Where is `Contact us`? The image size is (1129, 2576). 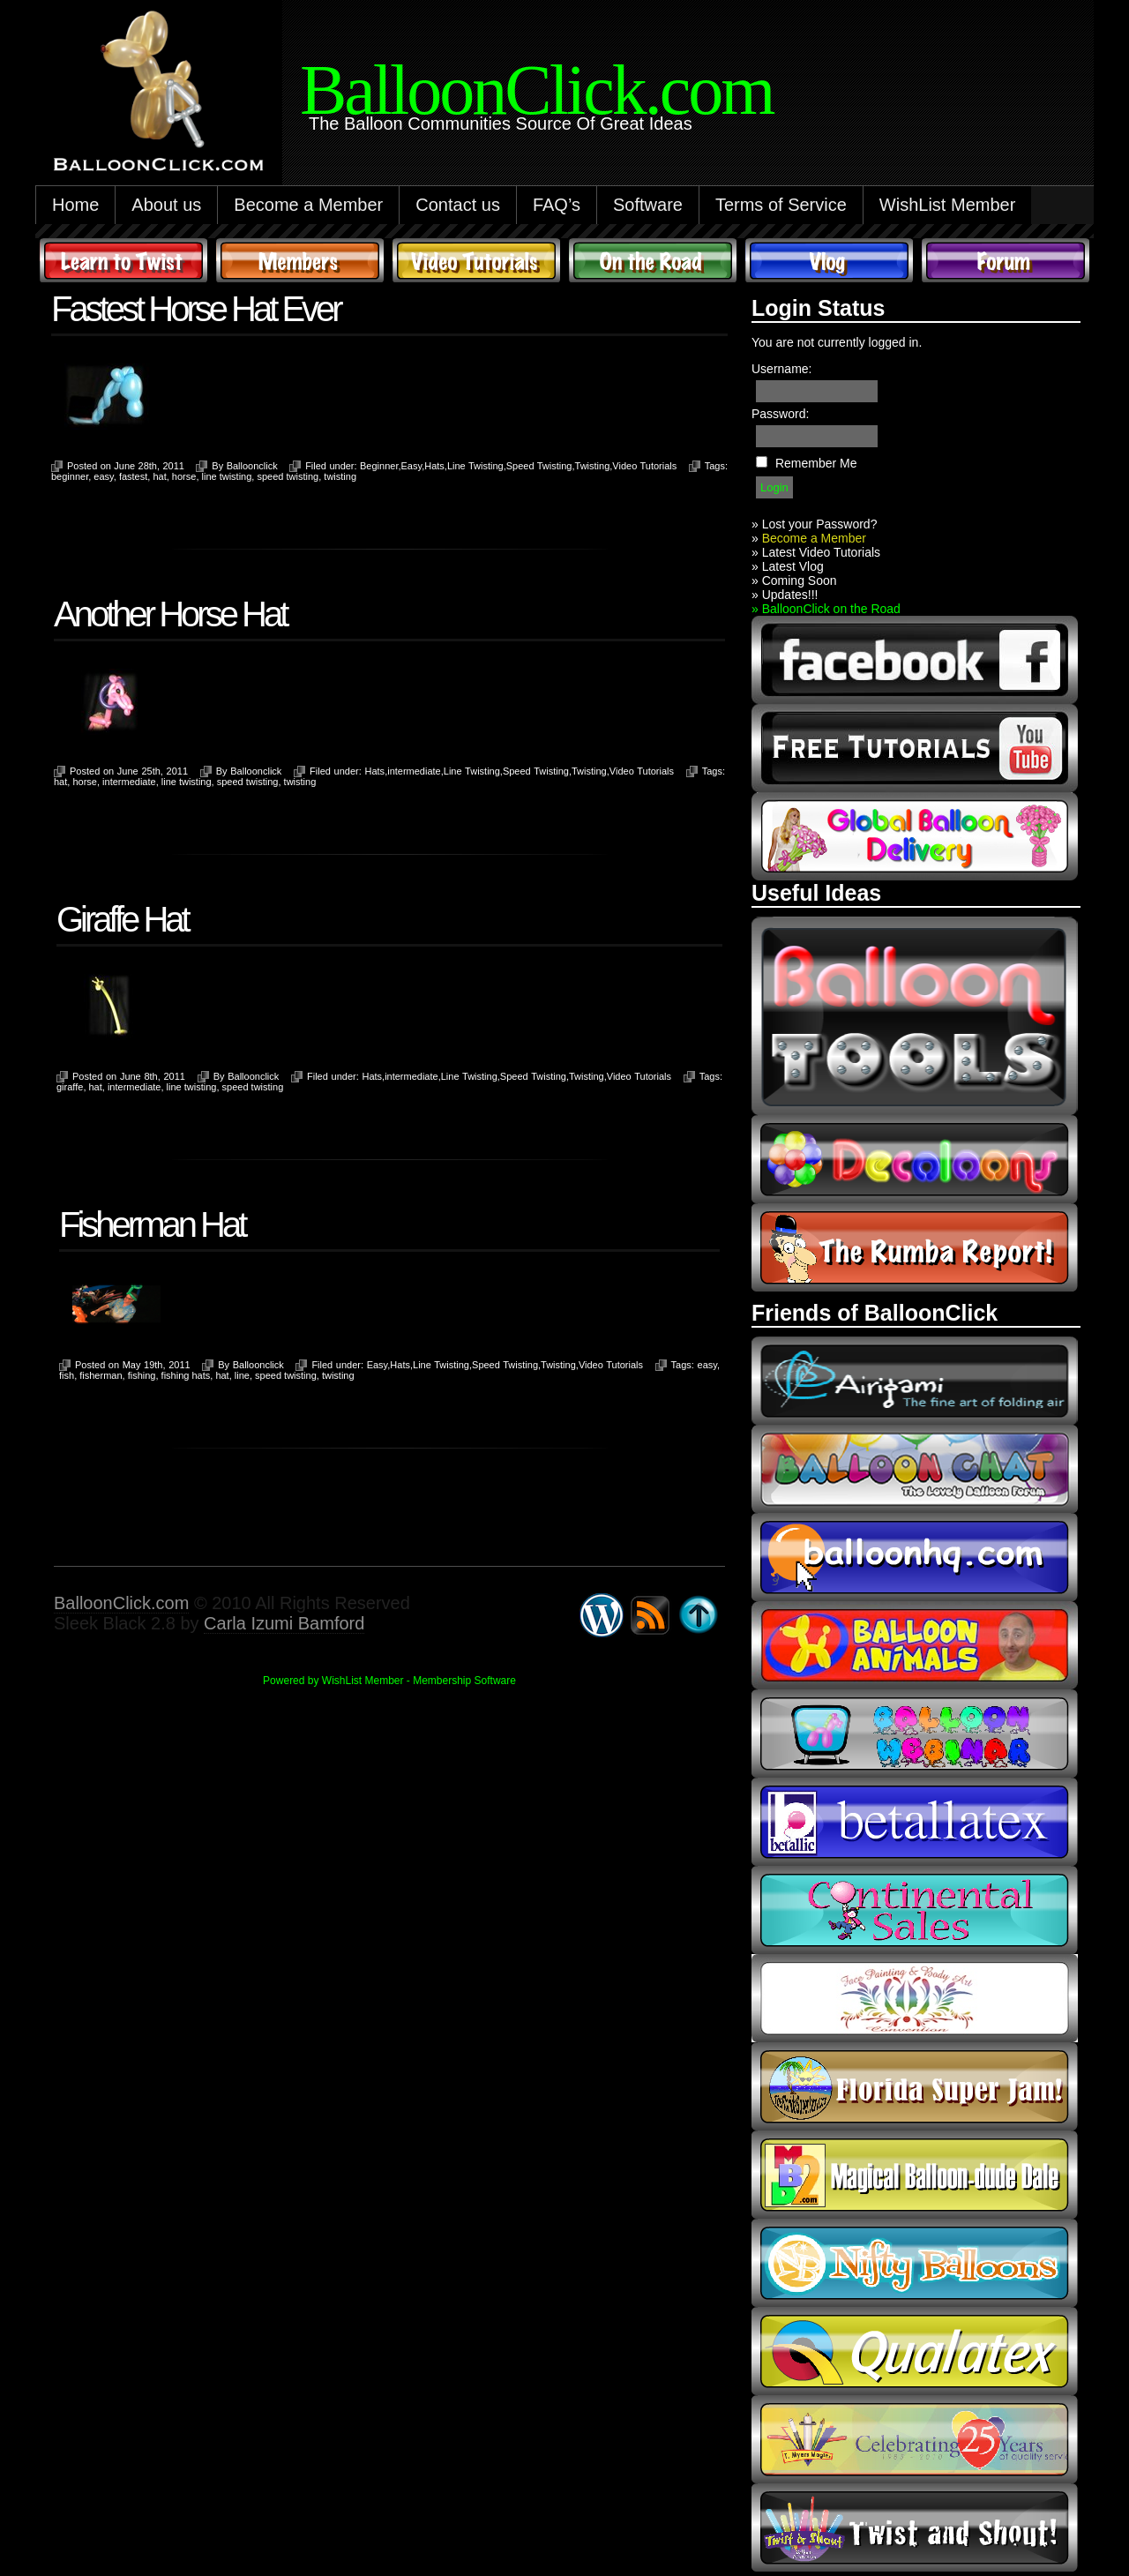 Contact us is located at coordinates (457, 204).